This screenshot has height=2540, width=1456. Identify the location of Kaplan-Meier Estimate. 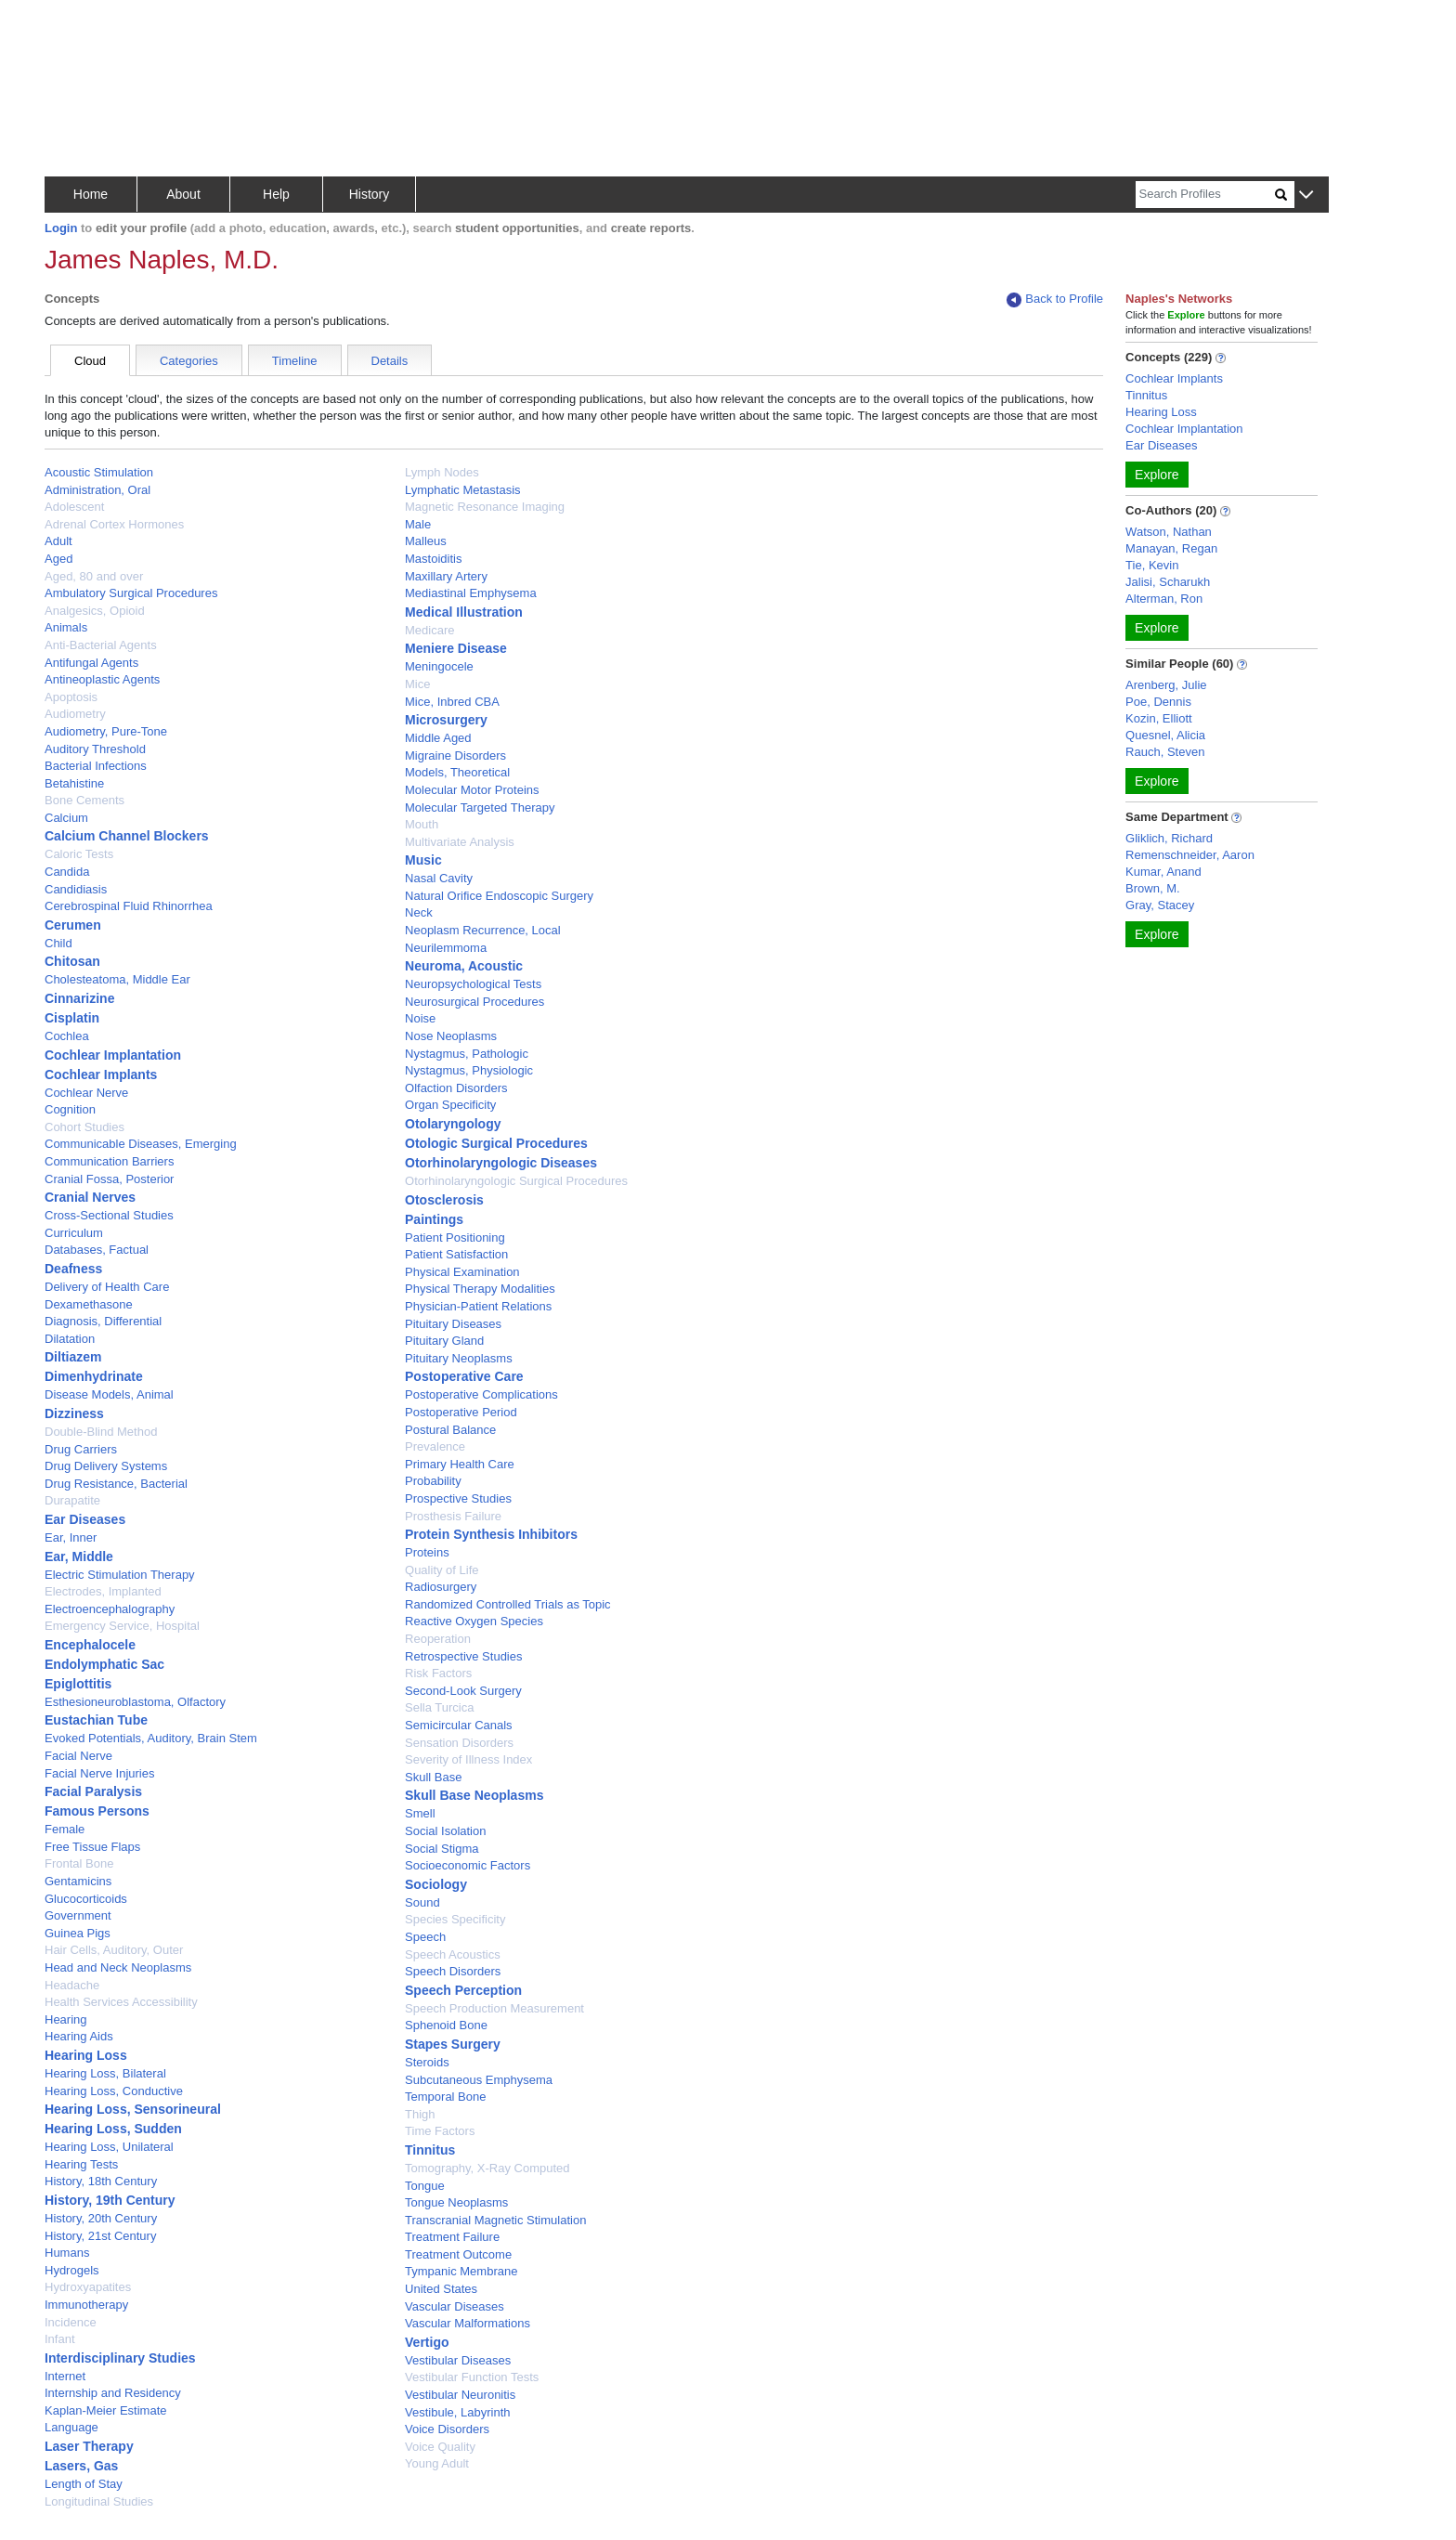
(106, 2410).